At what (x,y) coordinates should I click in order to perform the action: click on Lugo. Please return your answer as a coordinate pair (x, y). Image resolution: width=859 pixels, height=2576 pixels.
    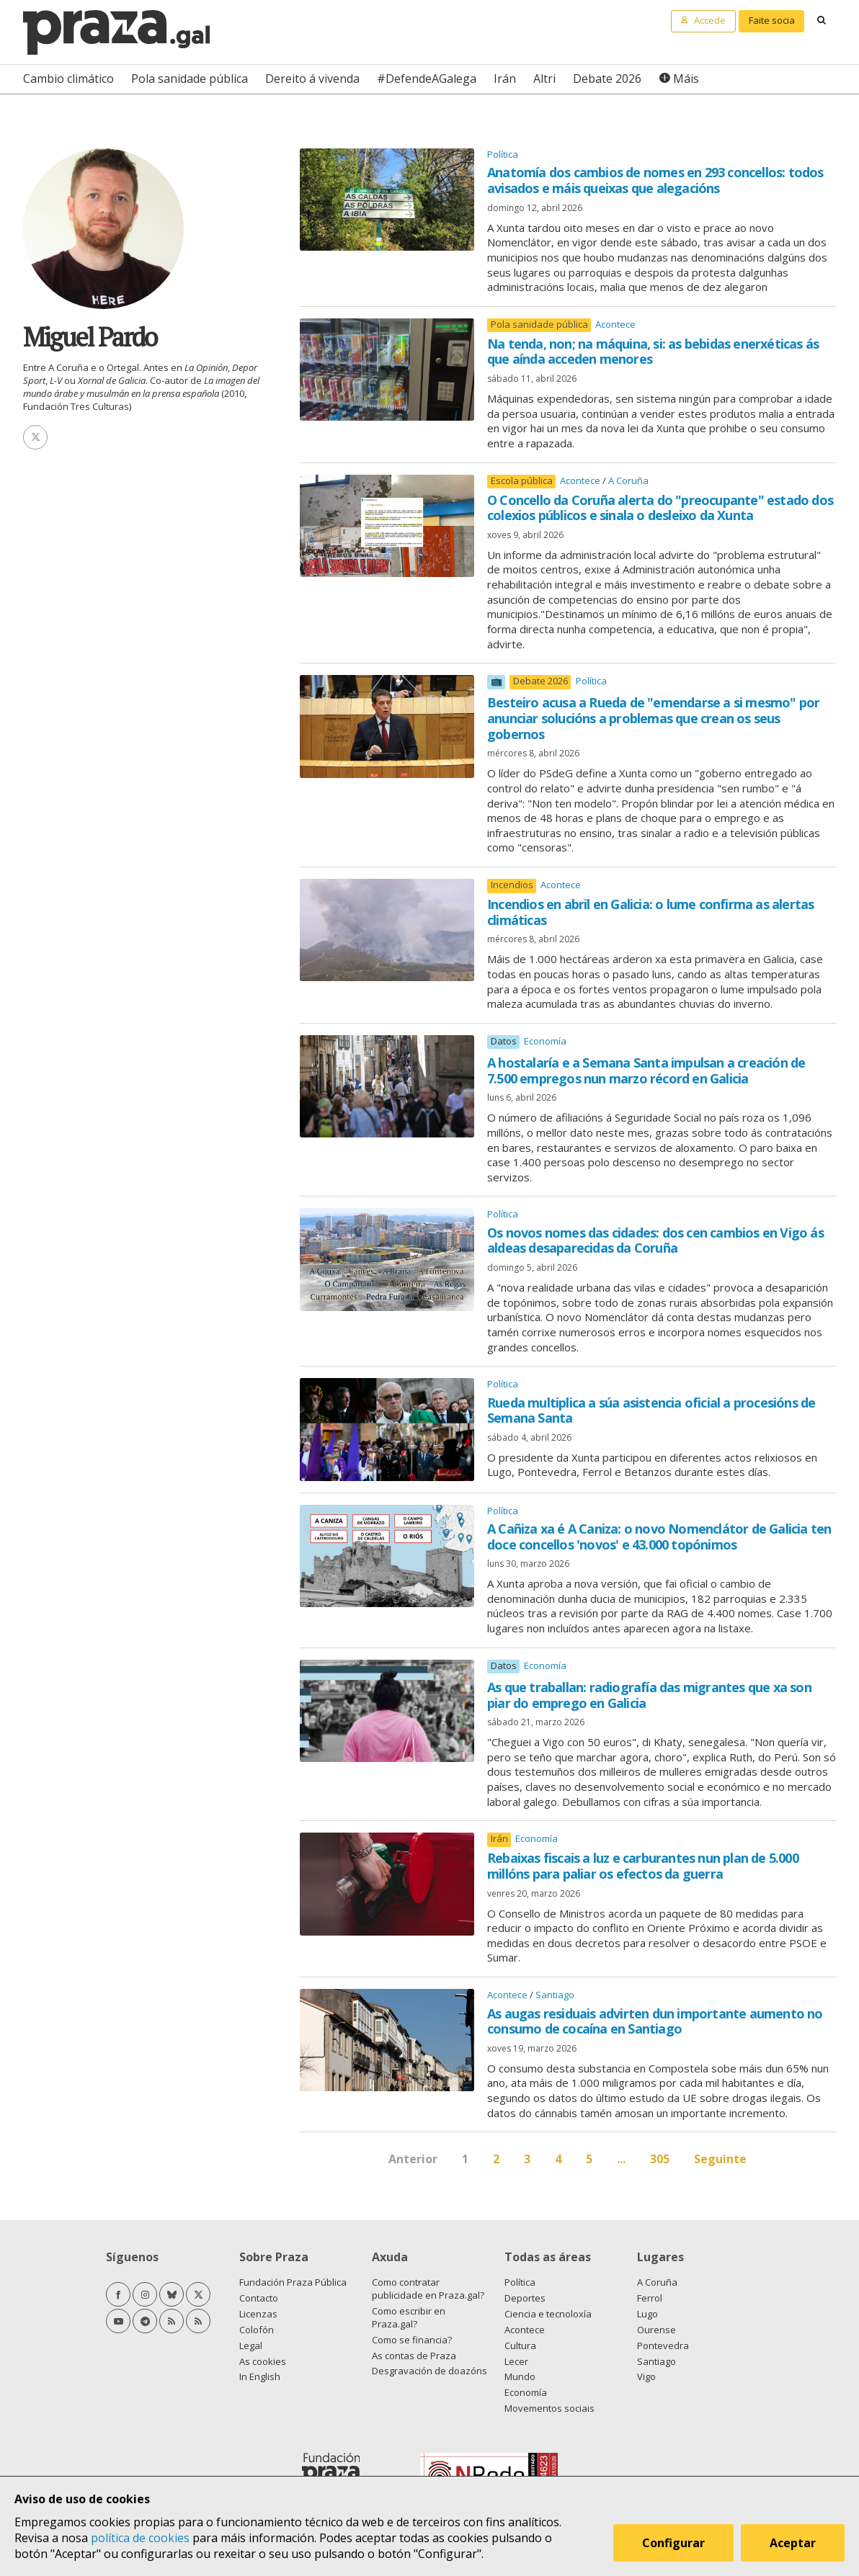
    Looking at the image, I should click on (647, 2313).